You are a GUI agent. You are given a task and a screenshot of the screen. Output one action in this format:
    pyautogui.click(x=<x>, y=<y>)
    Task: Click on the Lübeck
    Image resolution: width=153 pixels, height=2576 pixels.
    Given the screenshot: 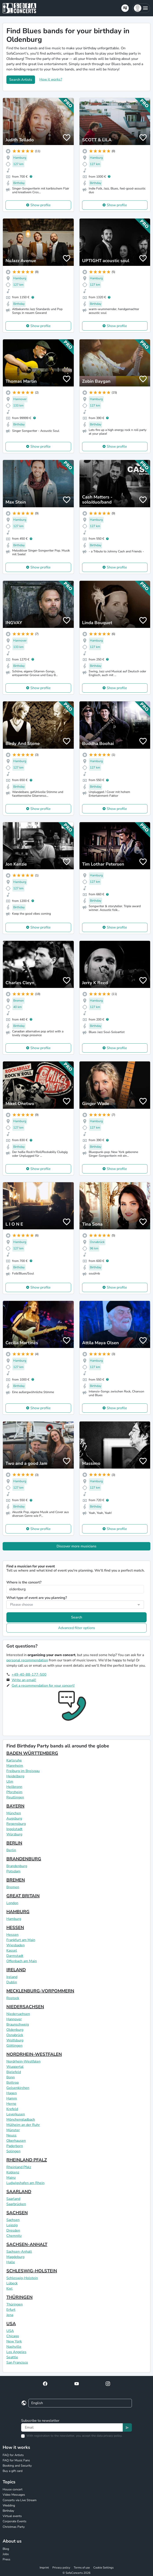 What is the action you would take?
    pyautogui.click(x=12, y=2283)
    